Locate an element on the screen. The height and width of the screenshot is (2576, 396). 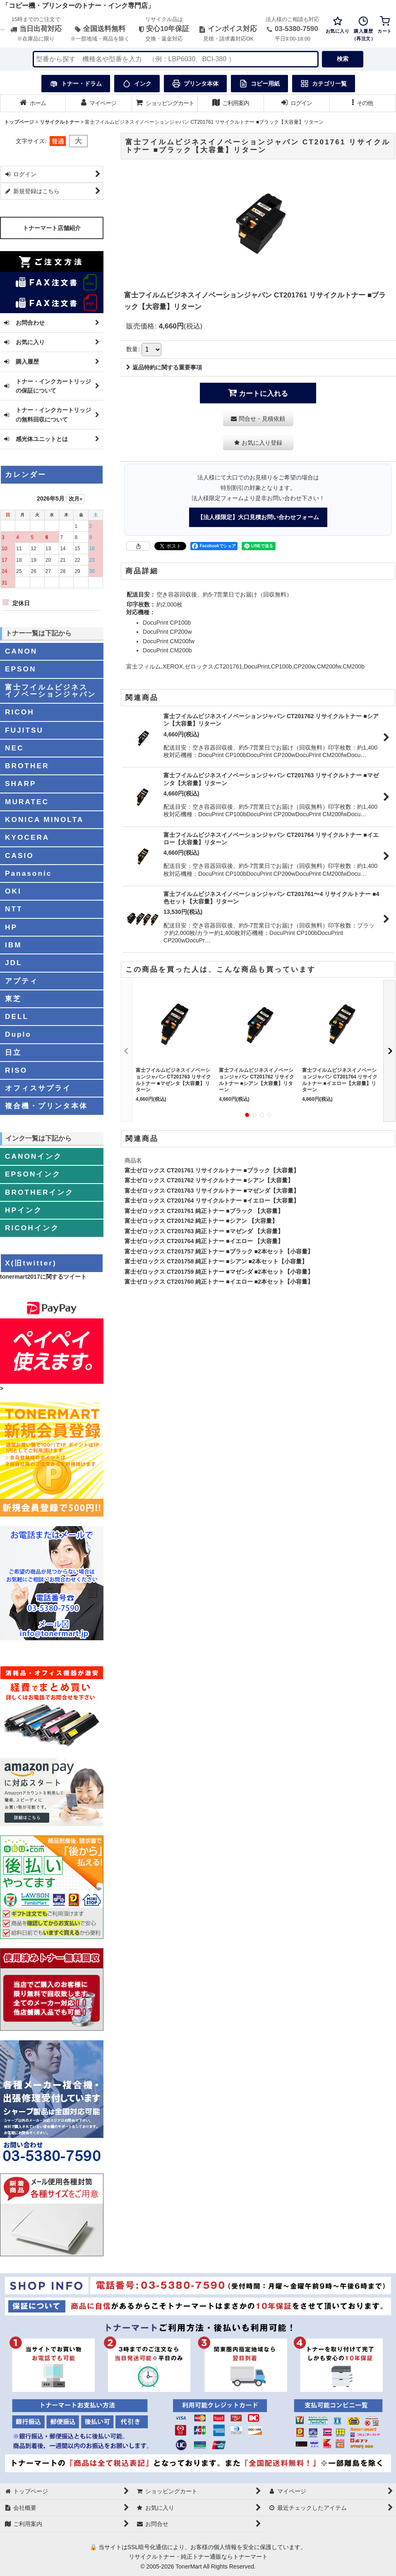
東芝 is located at coordinates (13, 998).